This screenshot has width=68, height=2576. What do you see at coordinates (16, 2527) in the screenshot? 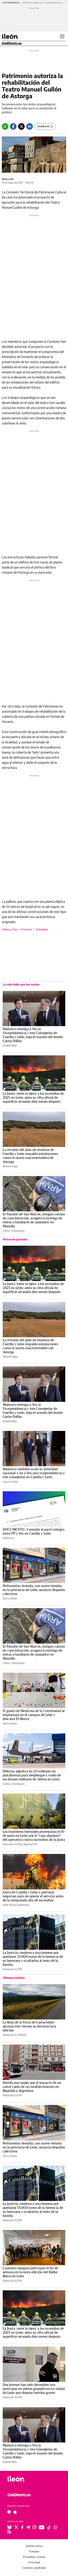
I see `[Seguir en Twitter]` at bounding box center [16, 2527].